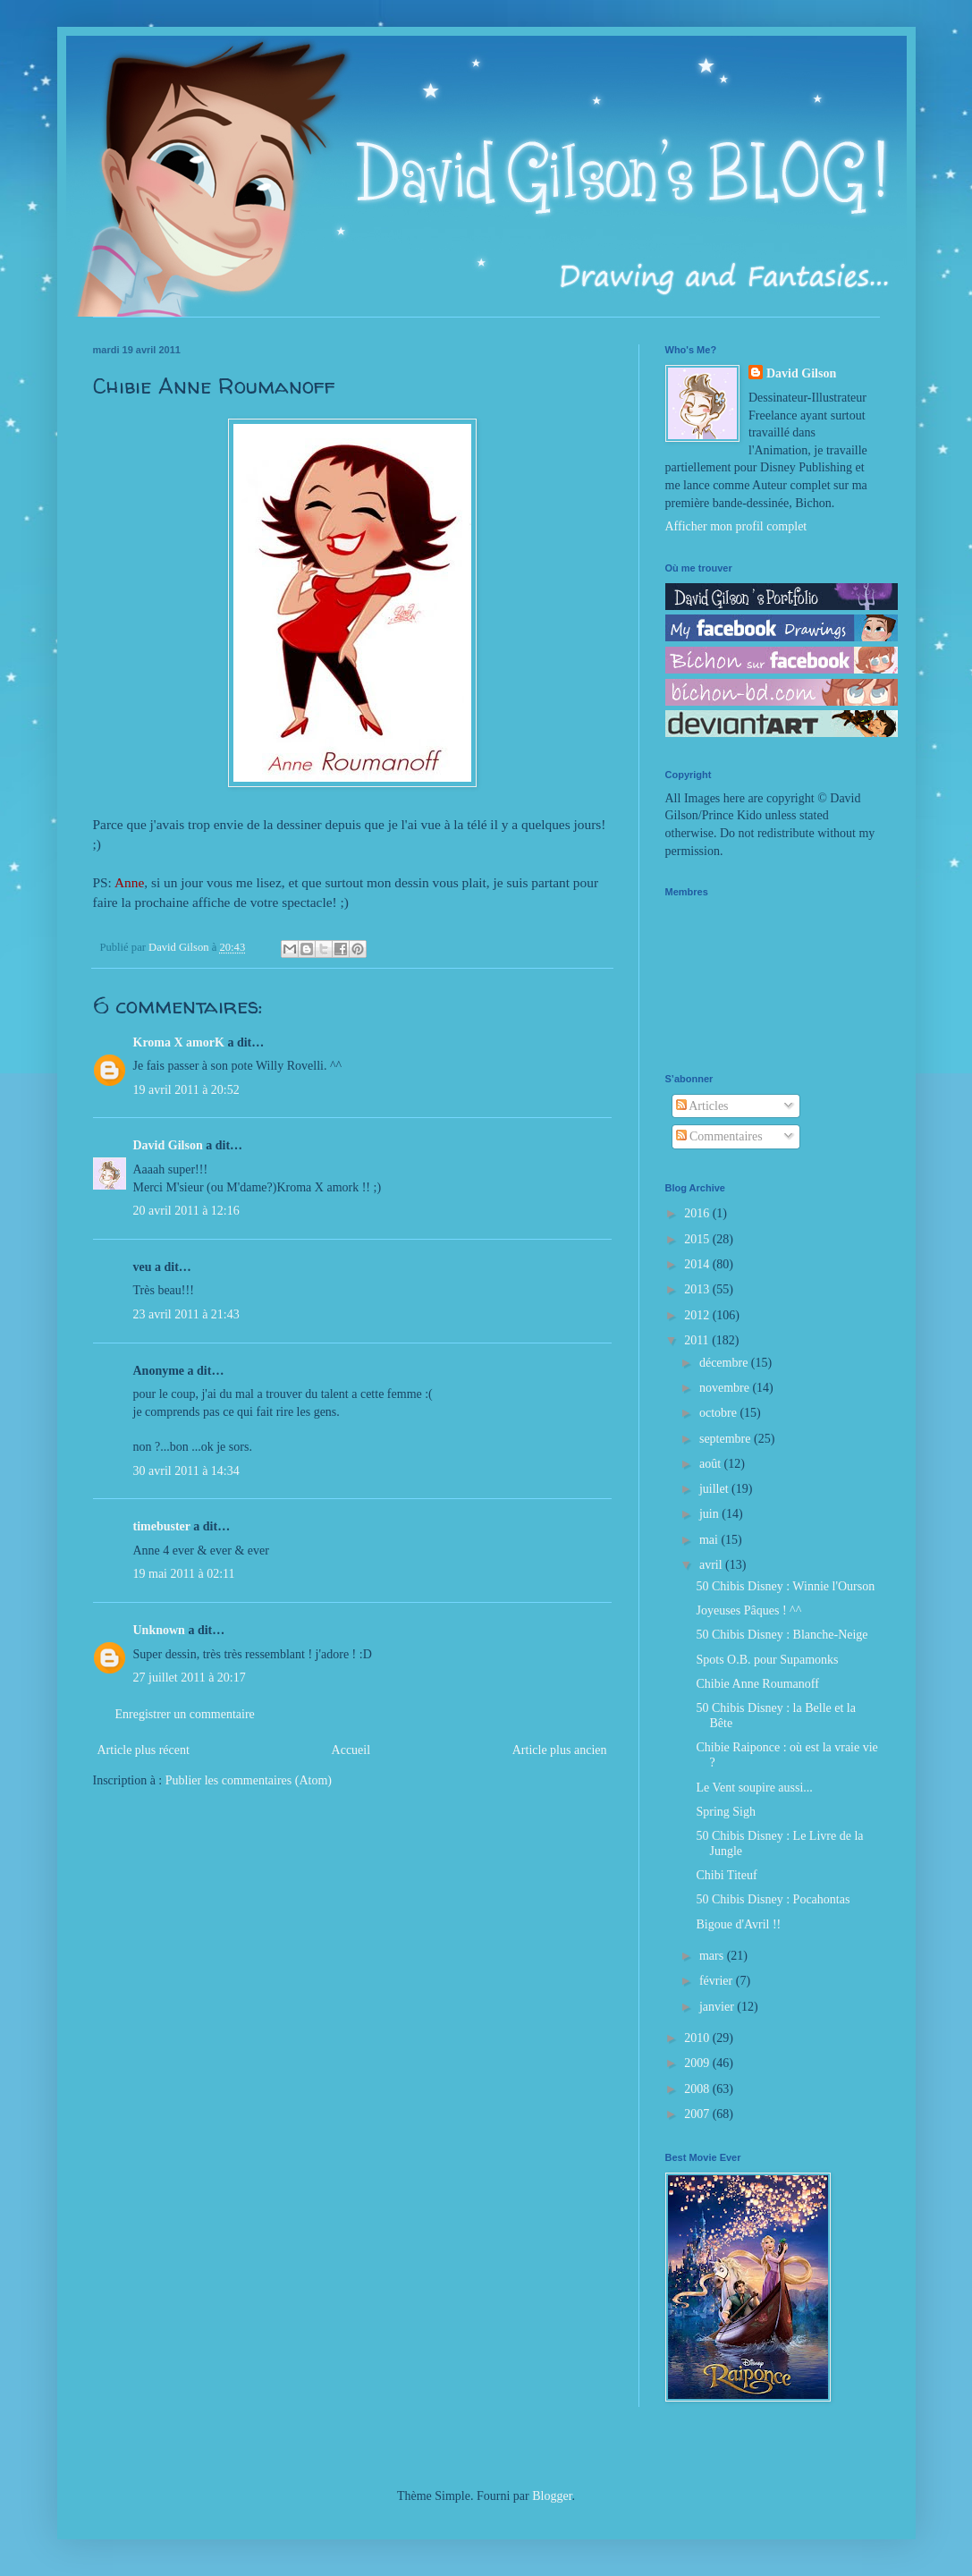 The image size is (972, 2576). Describe the element at coordinates (698, 1264) in the screenshot. I see `2014` at that location.